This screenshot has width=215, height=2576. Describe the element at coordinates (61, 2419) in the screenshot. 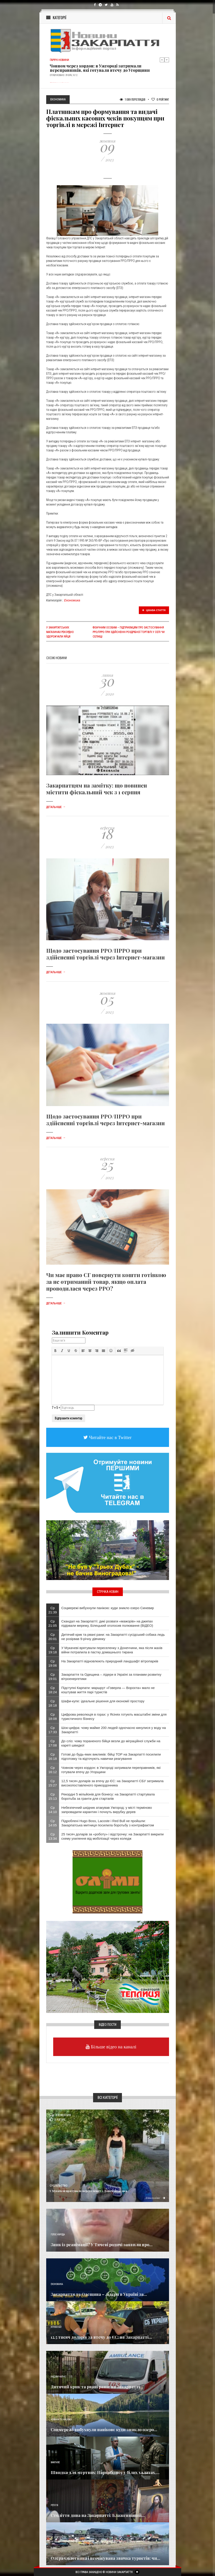

I see `Новини по нашому` at that location.